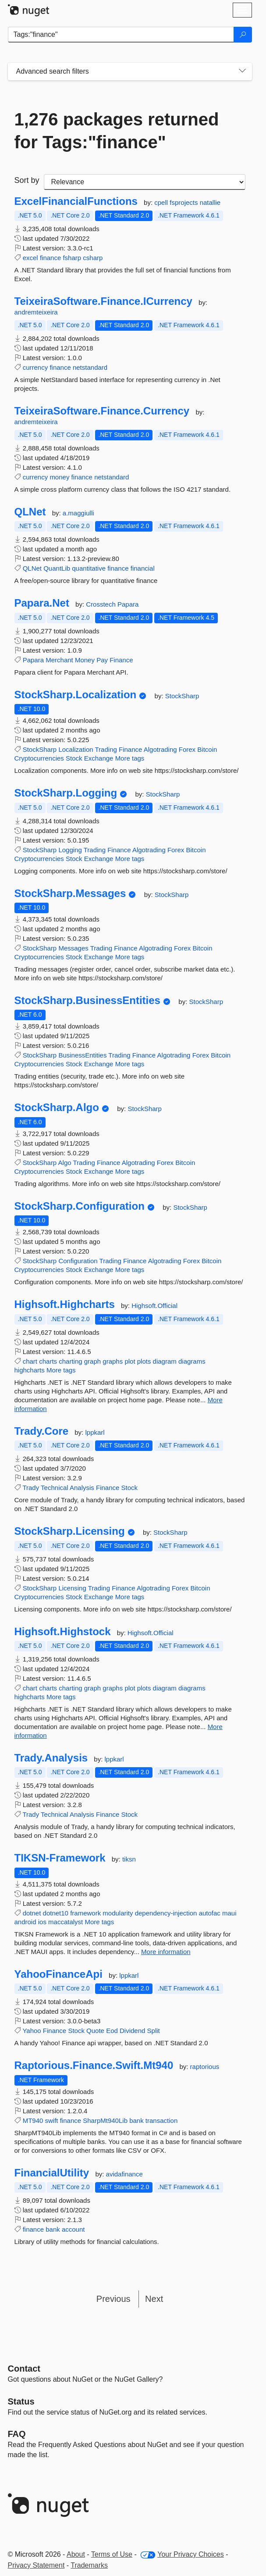  What do you see at coordinates (118, 1913) in the screenshot?
I see `modularity` at bounding box center [118, 1913].